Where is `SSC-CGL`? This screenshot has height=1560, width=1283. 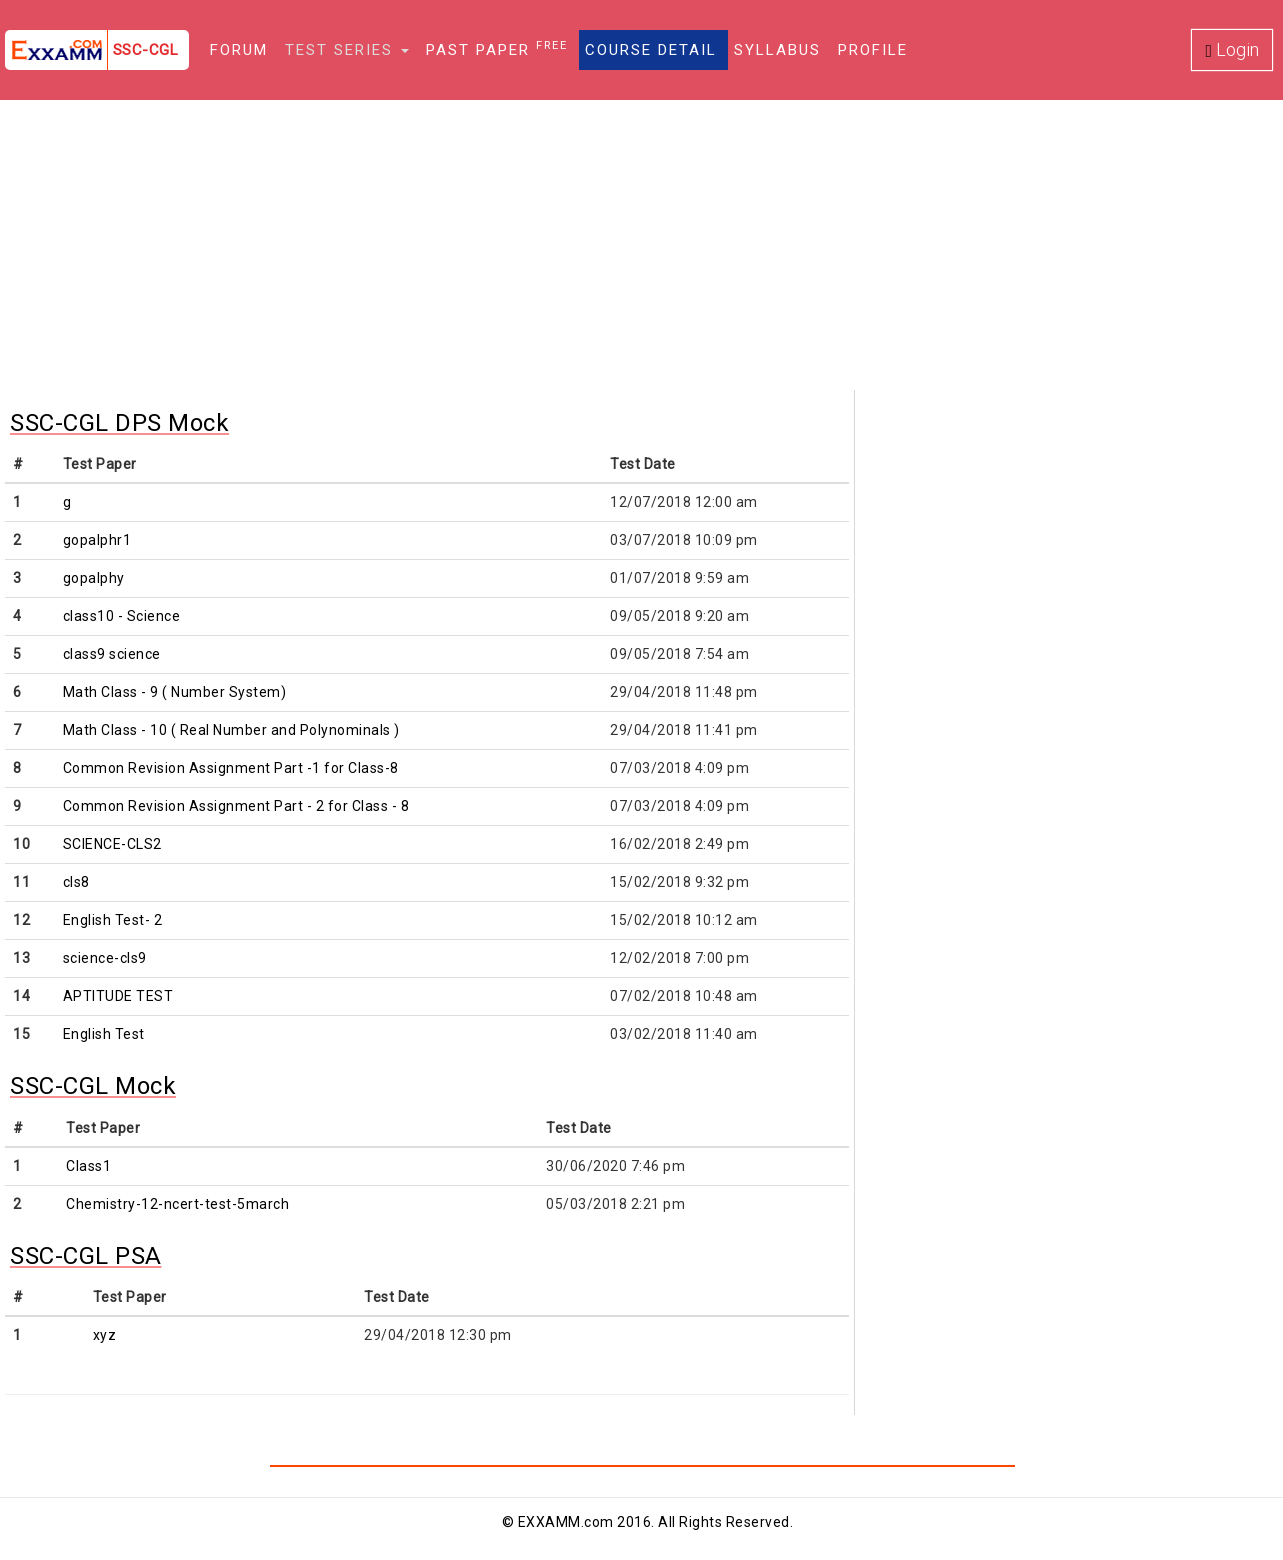
SSC-CGL is located at coordinates (146, 50).